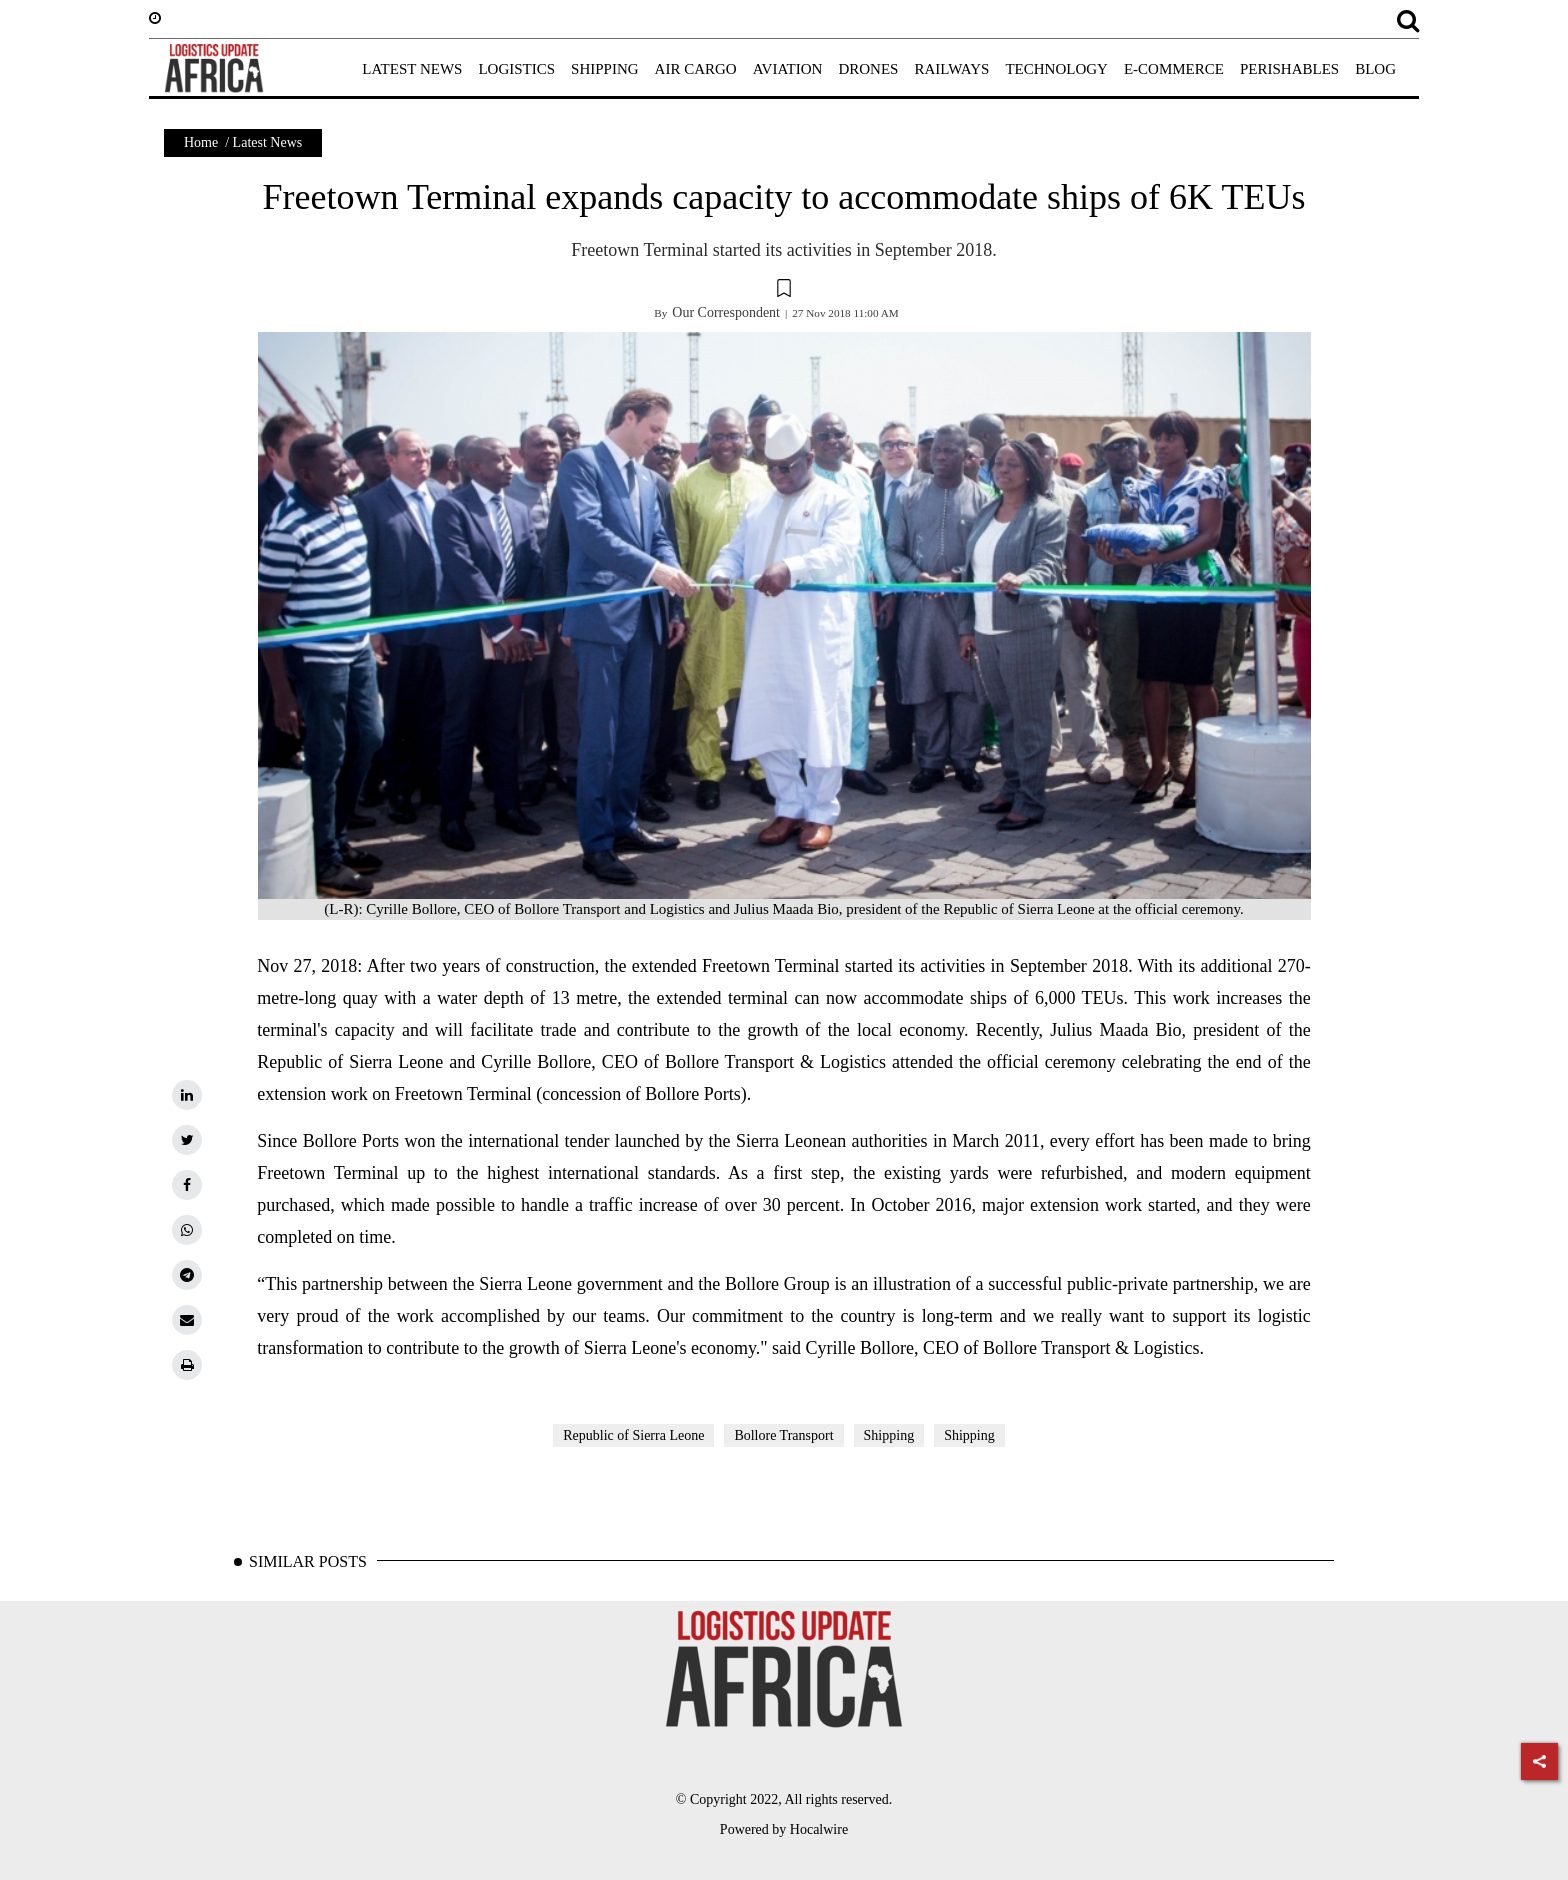 This screenshot has width=1568, height=1880. What do you see at coordinates (784, 291) in the screenshot?
I see `[button]` at bounding box center [784, 291].